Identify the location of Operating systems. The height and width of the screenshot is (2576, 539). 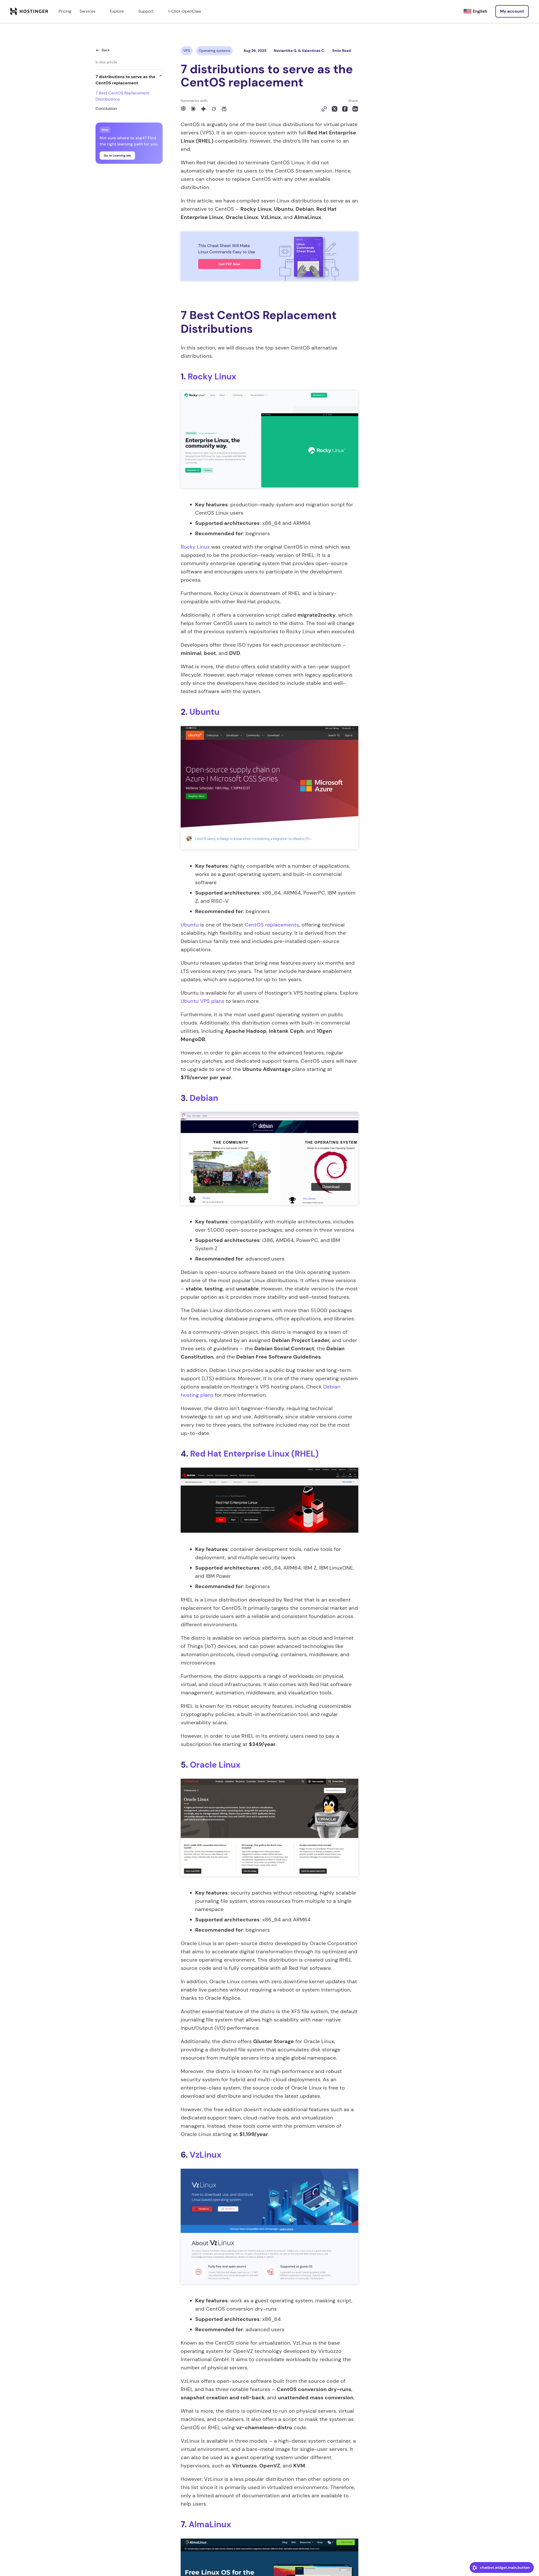
(214, 50).